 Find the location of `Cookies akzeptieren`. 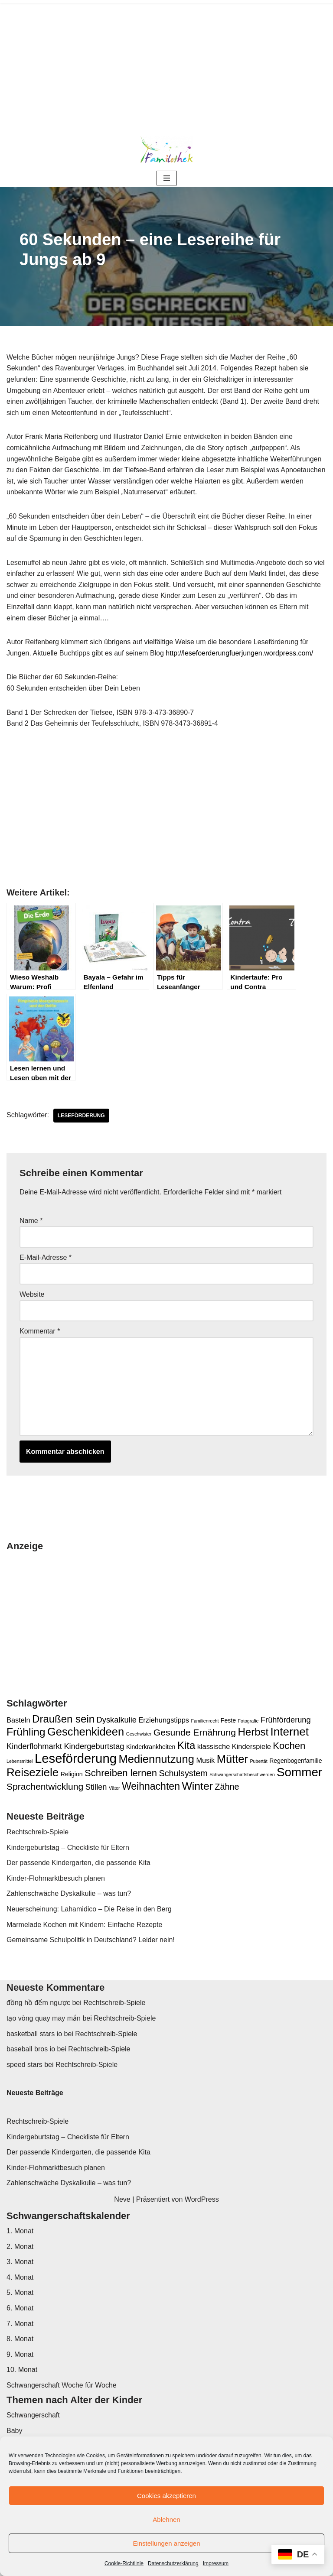

Cookies akzeptieren is located at coordinates (166, 2495).